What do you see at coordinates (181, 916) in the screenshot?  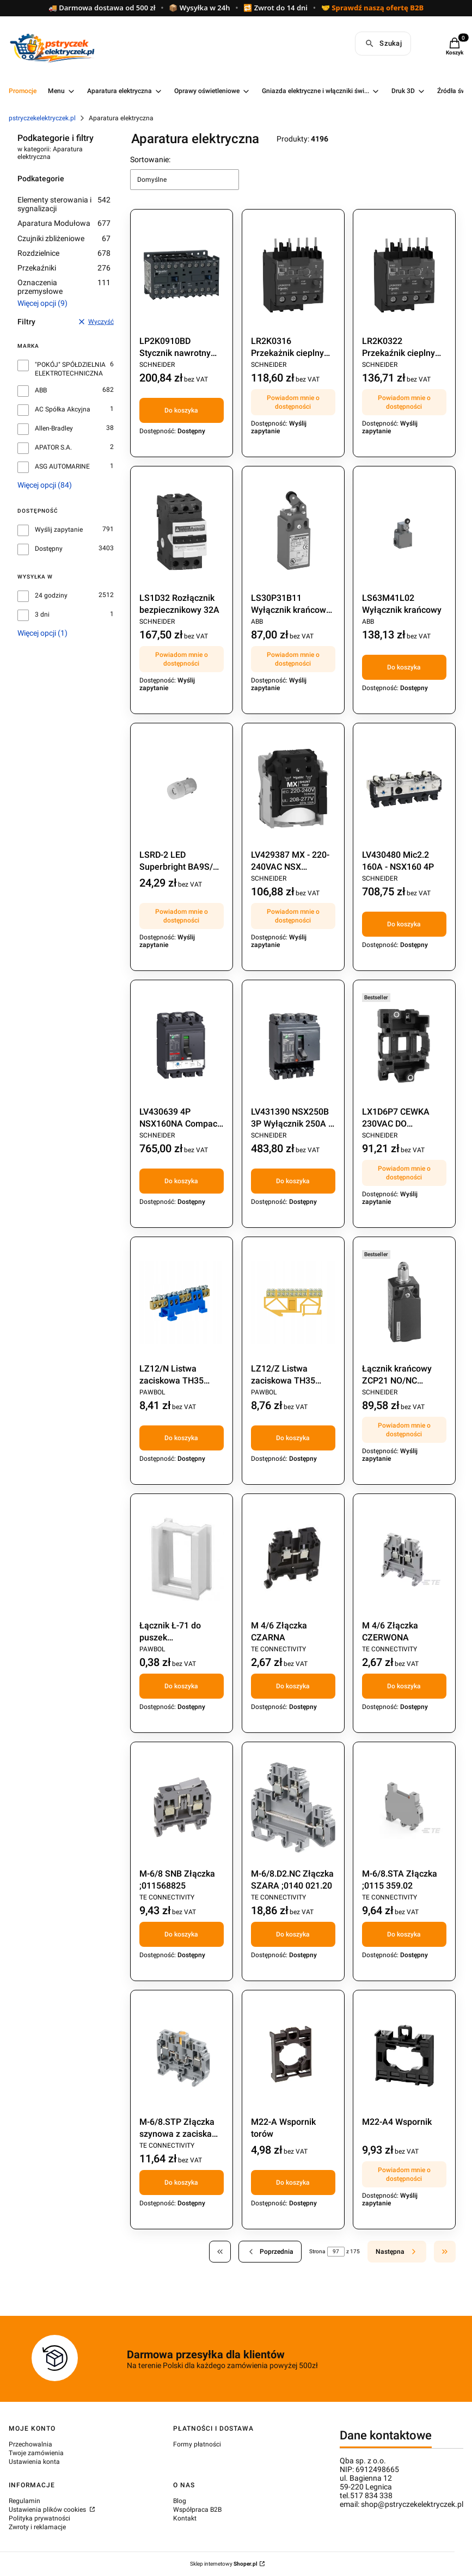 I see `Powiadom mnie o dostępności [Powiadom mnie o dostępności produktu LSRD-2 LED Superbright BA9S/13 24V]` at bounding box center [181, 916].